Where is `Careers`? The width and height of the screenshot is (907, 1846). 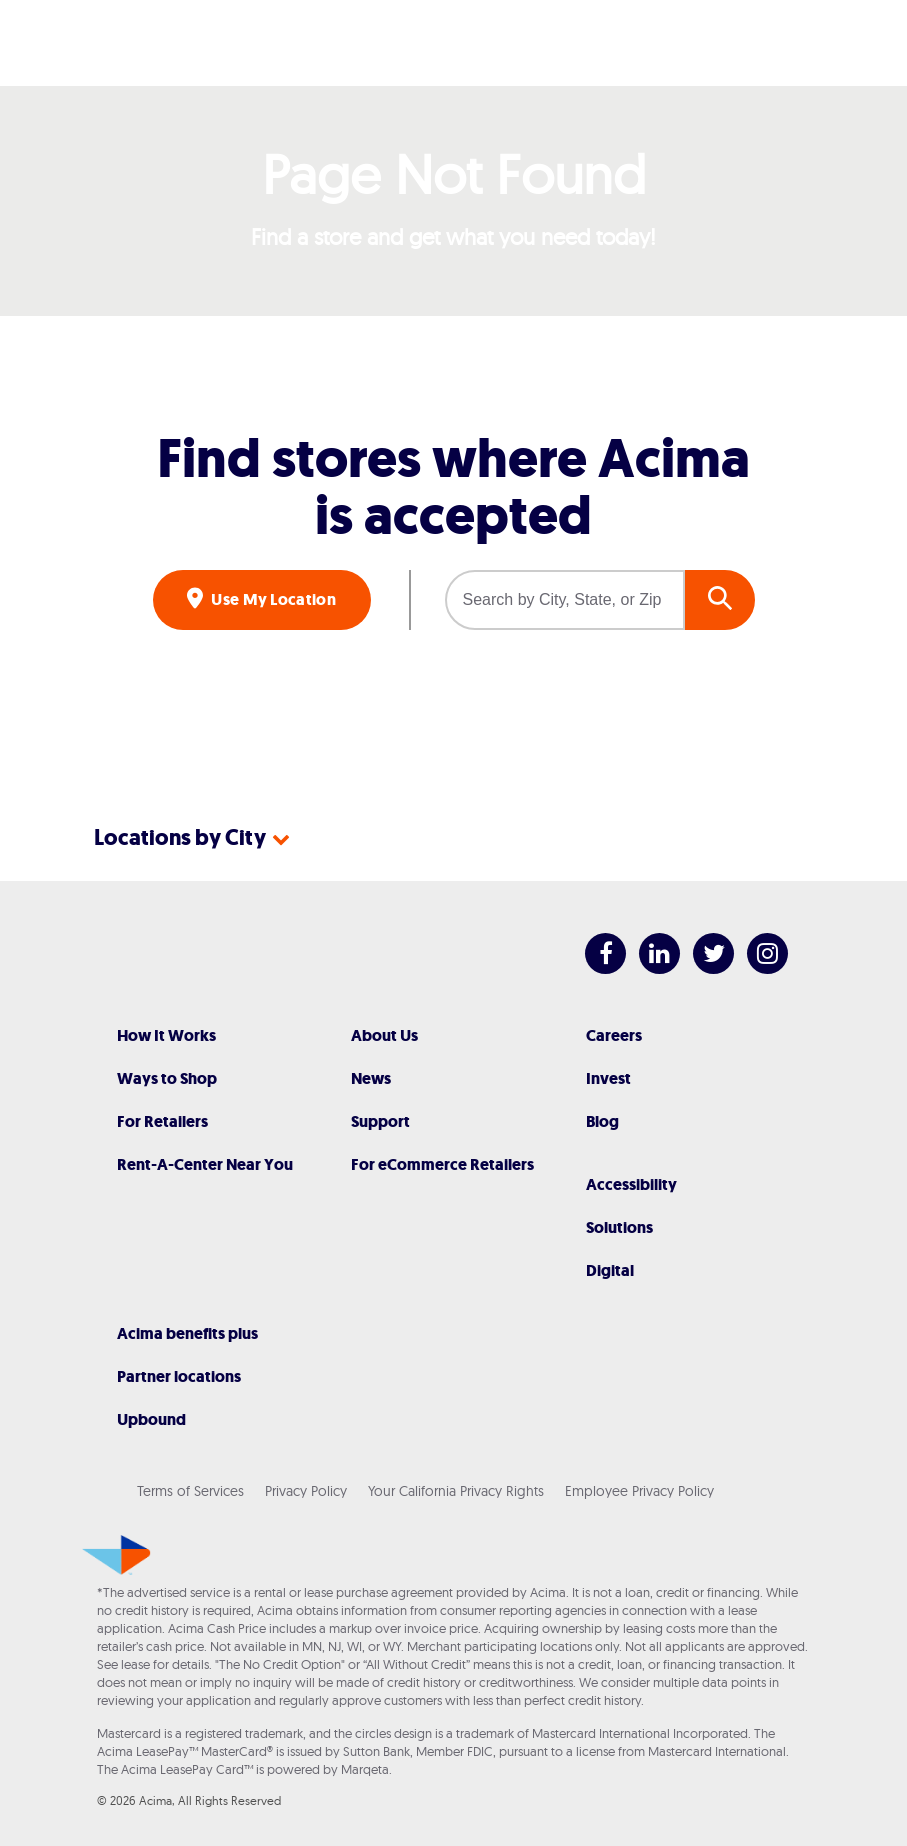 Careers is located at coordinates (614, 1035).